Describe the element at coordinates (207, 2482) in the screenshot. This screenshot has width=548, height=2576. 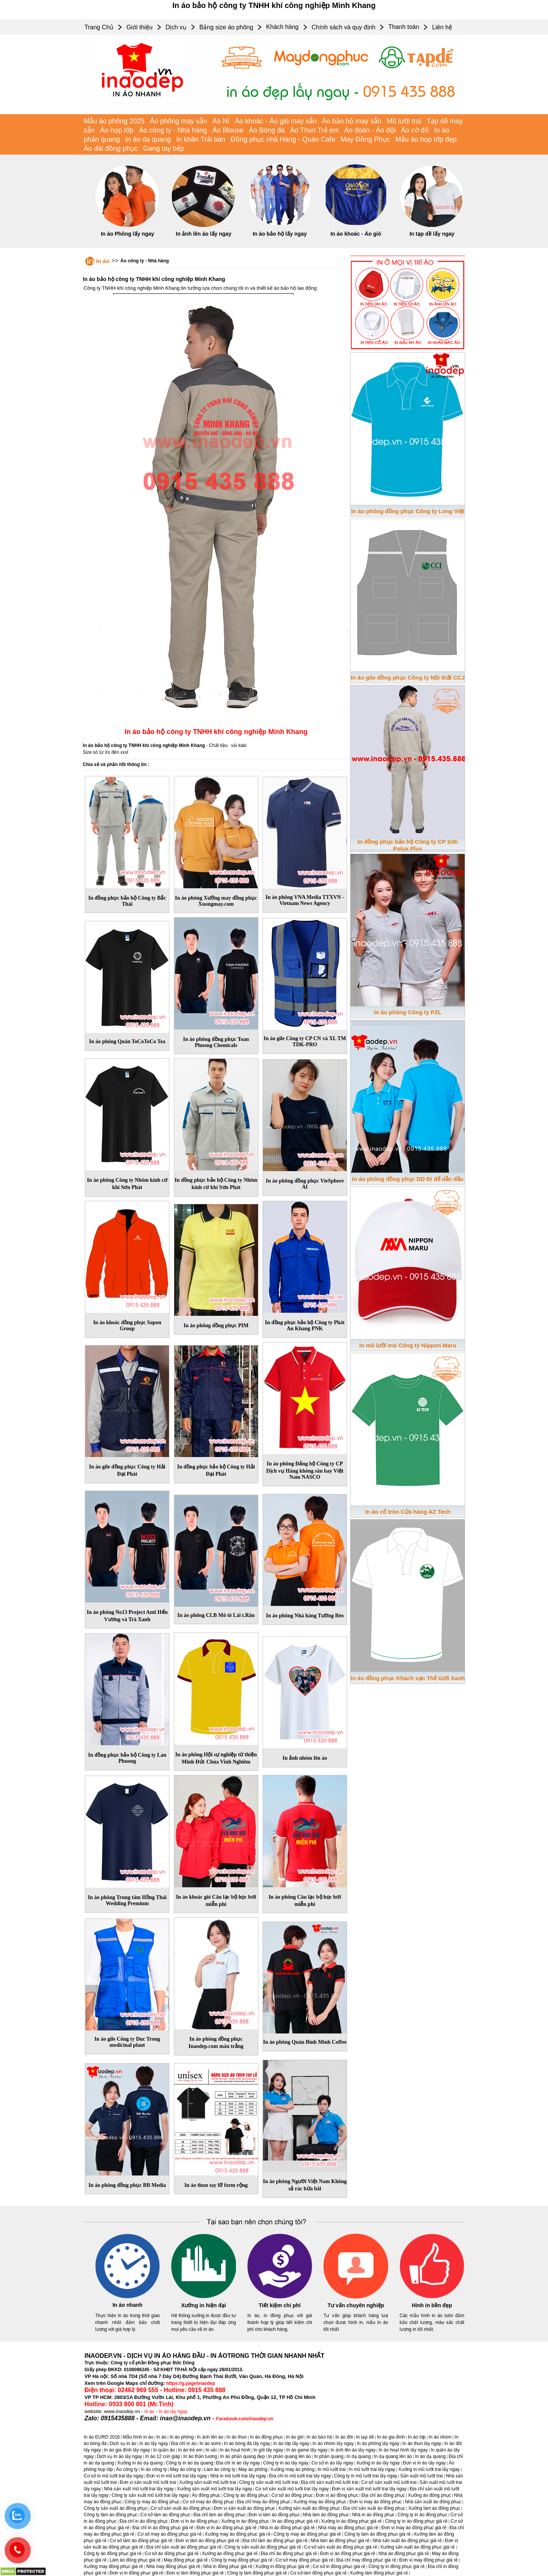
I see `Xưởng sản xuất mũ lưỡi trai` at that location.